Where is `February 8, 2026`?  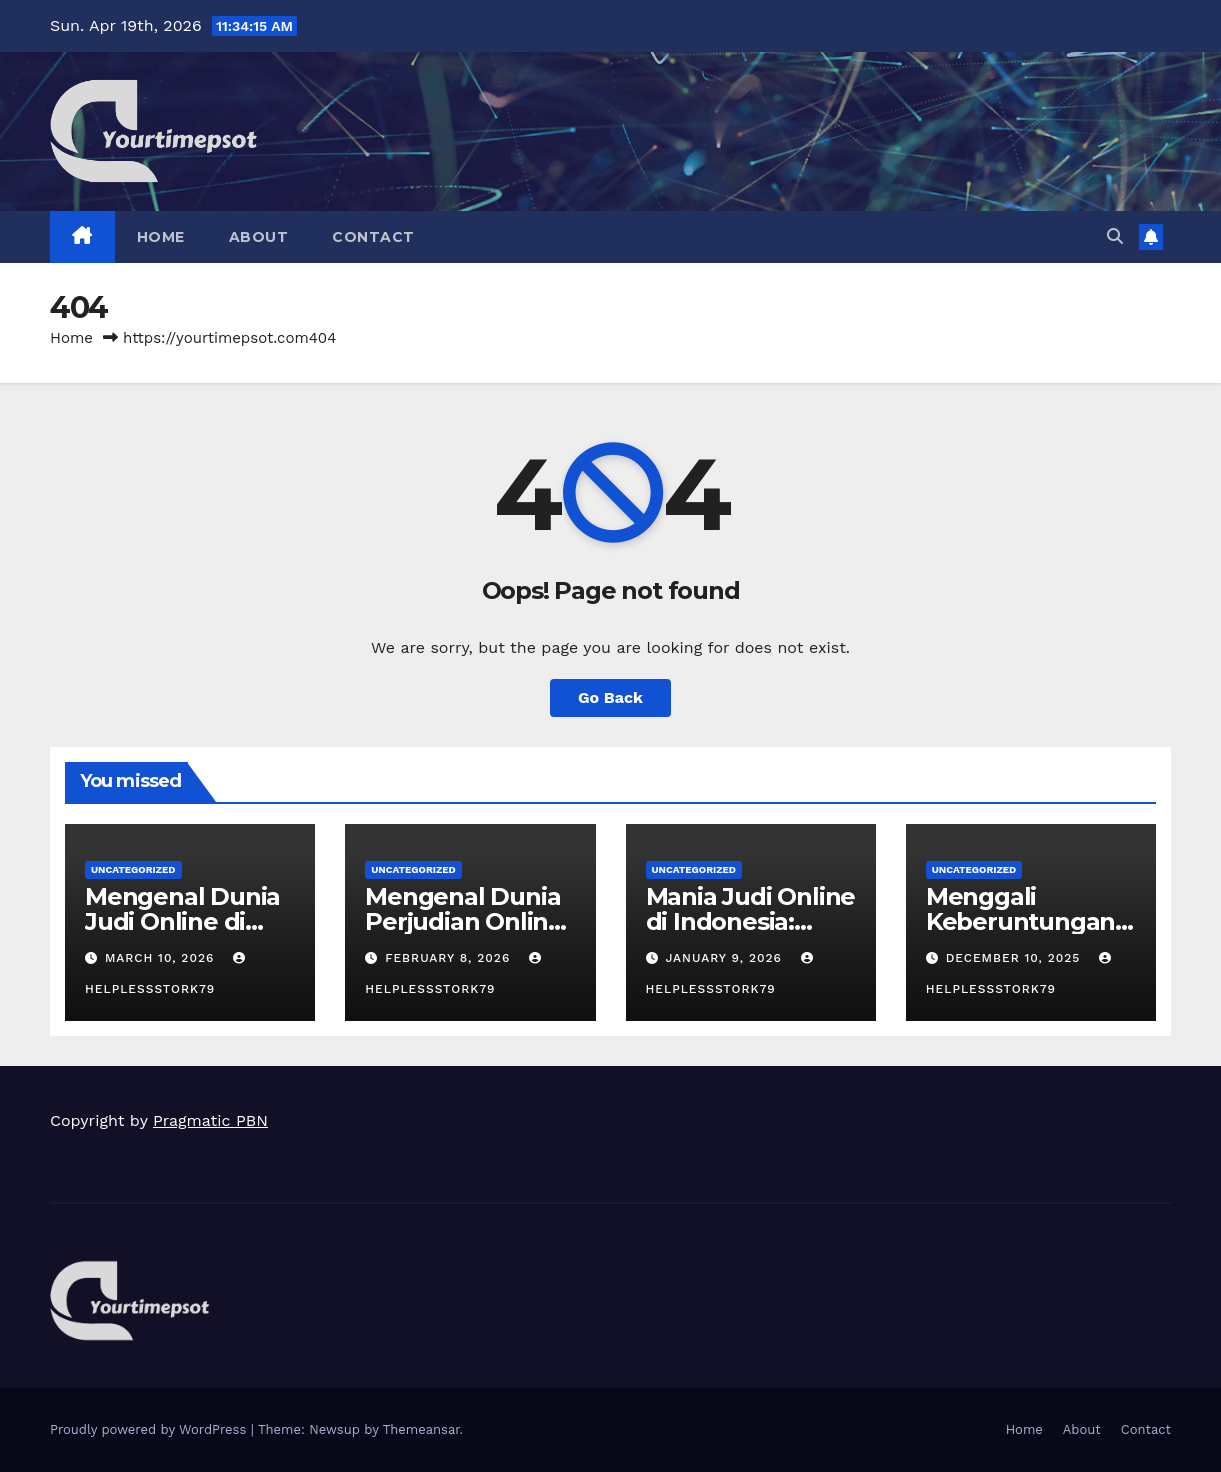
February 8, 2026 is located at coordinates (450, 958).